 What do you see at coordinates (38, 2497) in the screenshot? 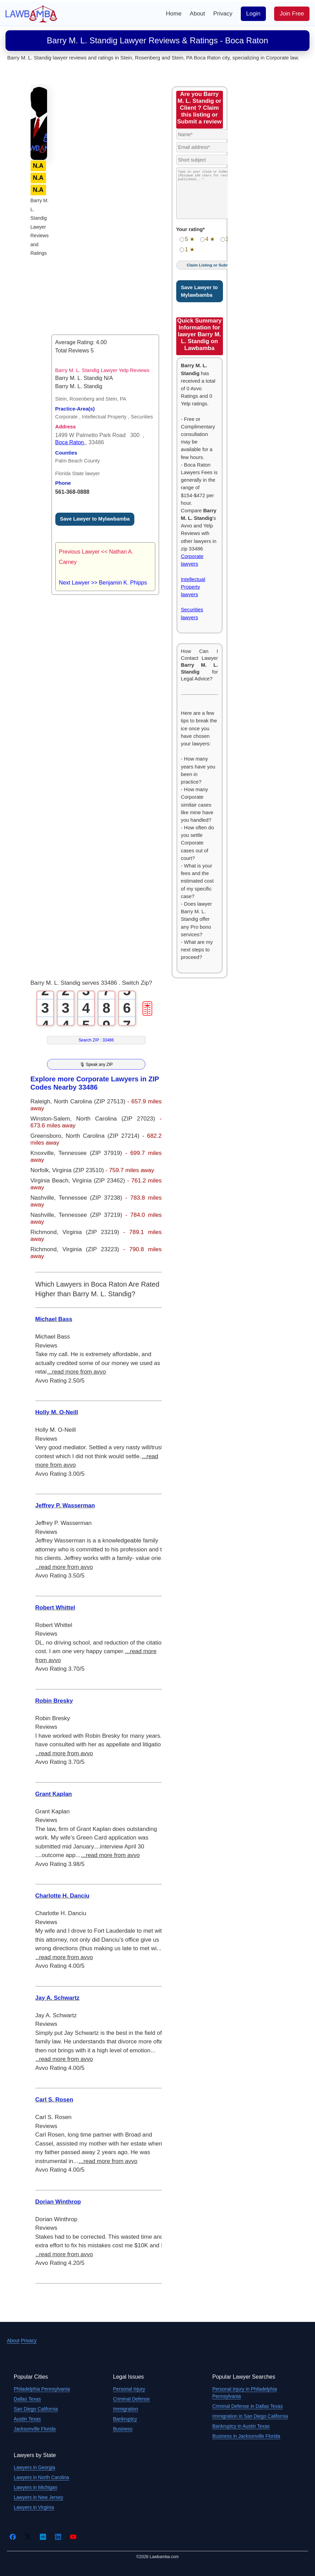
I see `Lawyers in New Jersey` at bounding box center [38, 2497].